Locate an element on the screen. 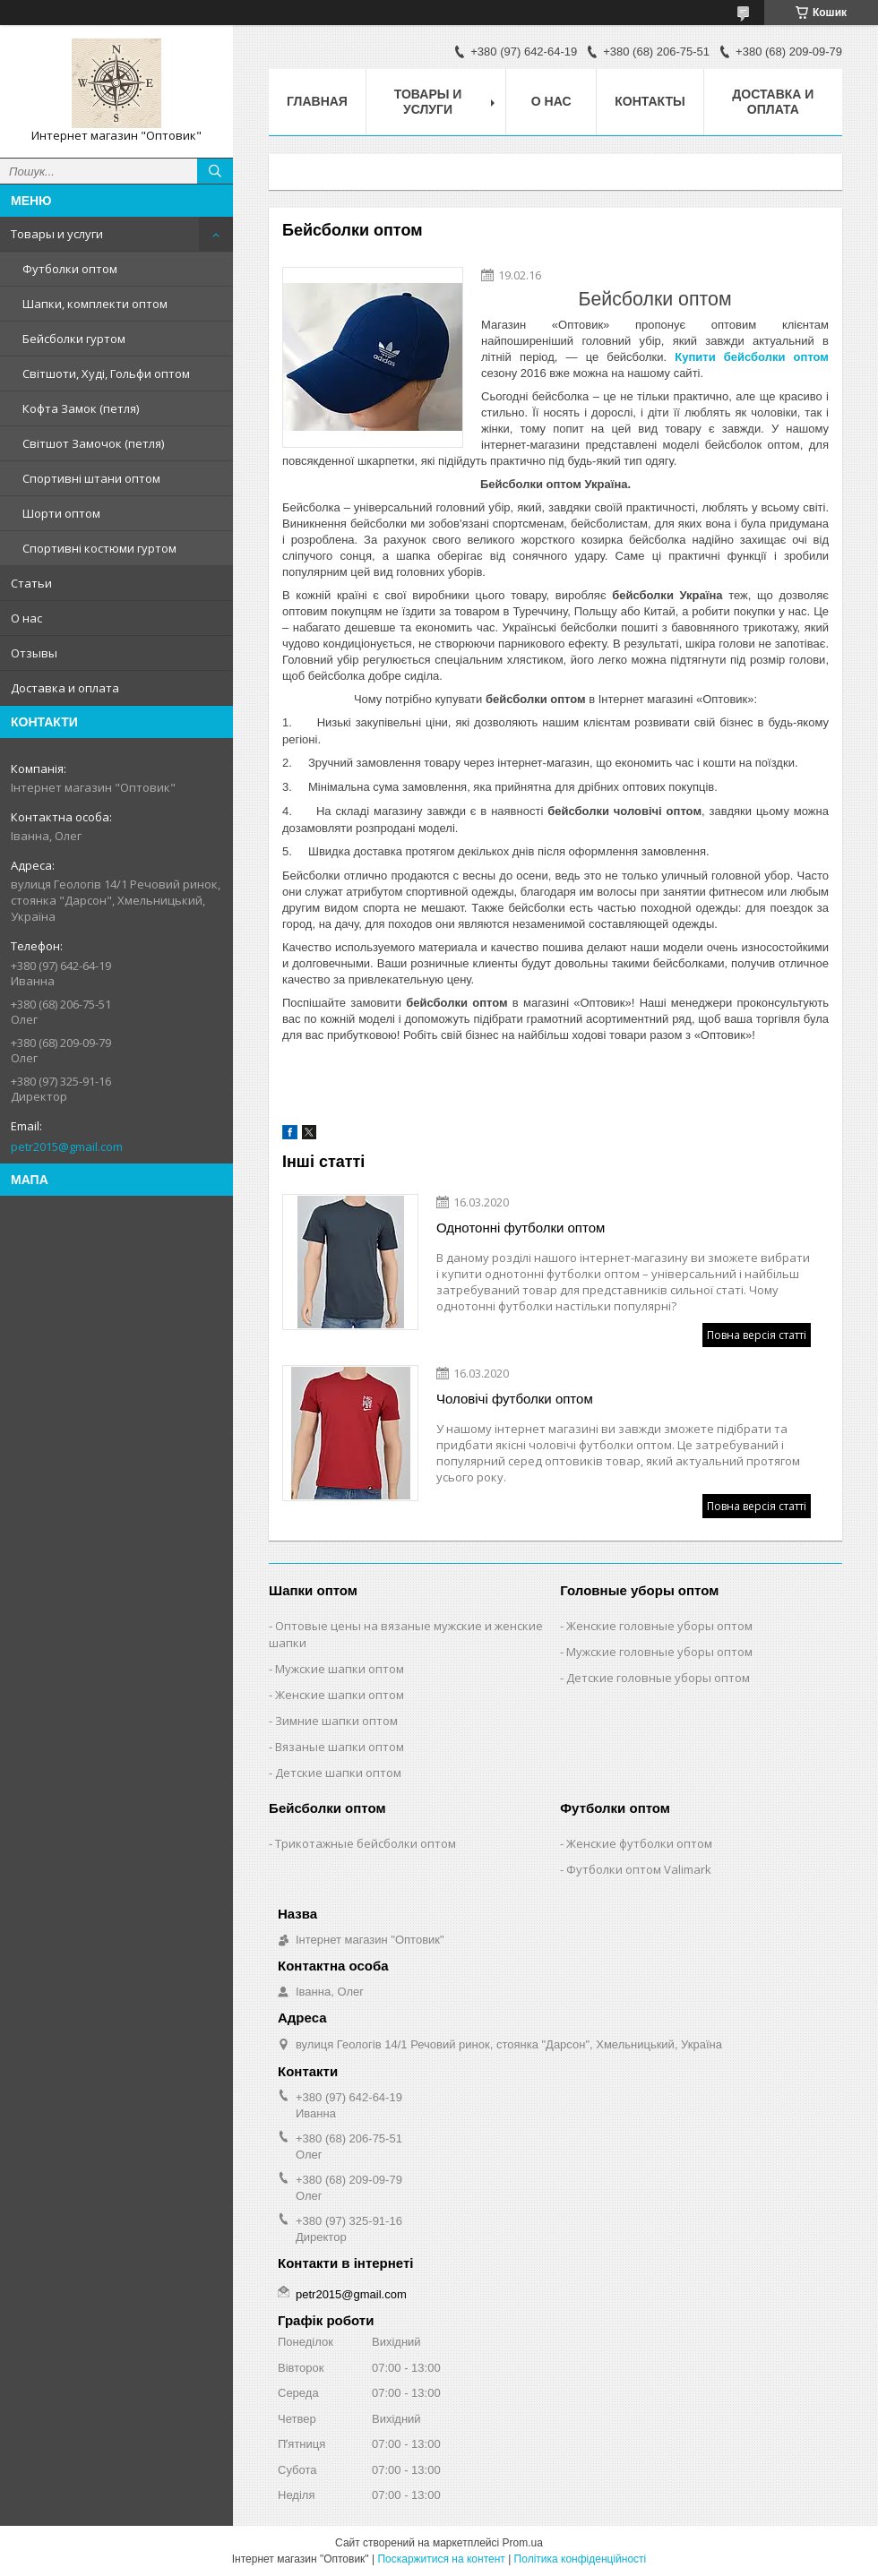  Політика конфіденційності is located at coordinates (580, 2559).